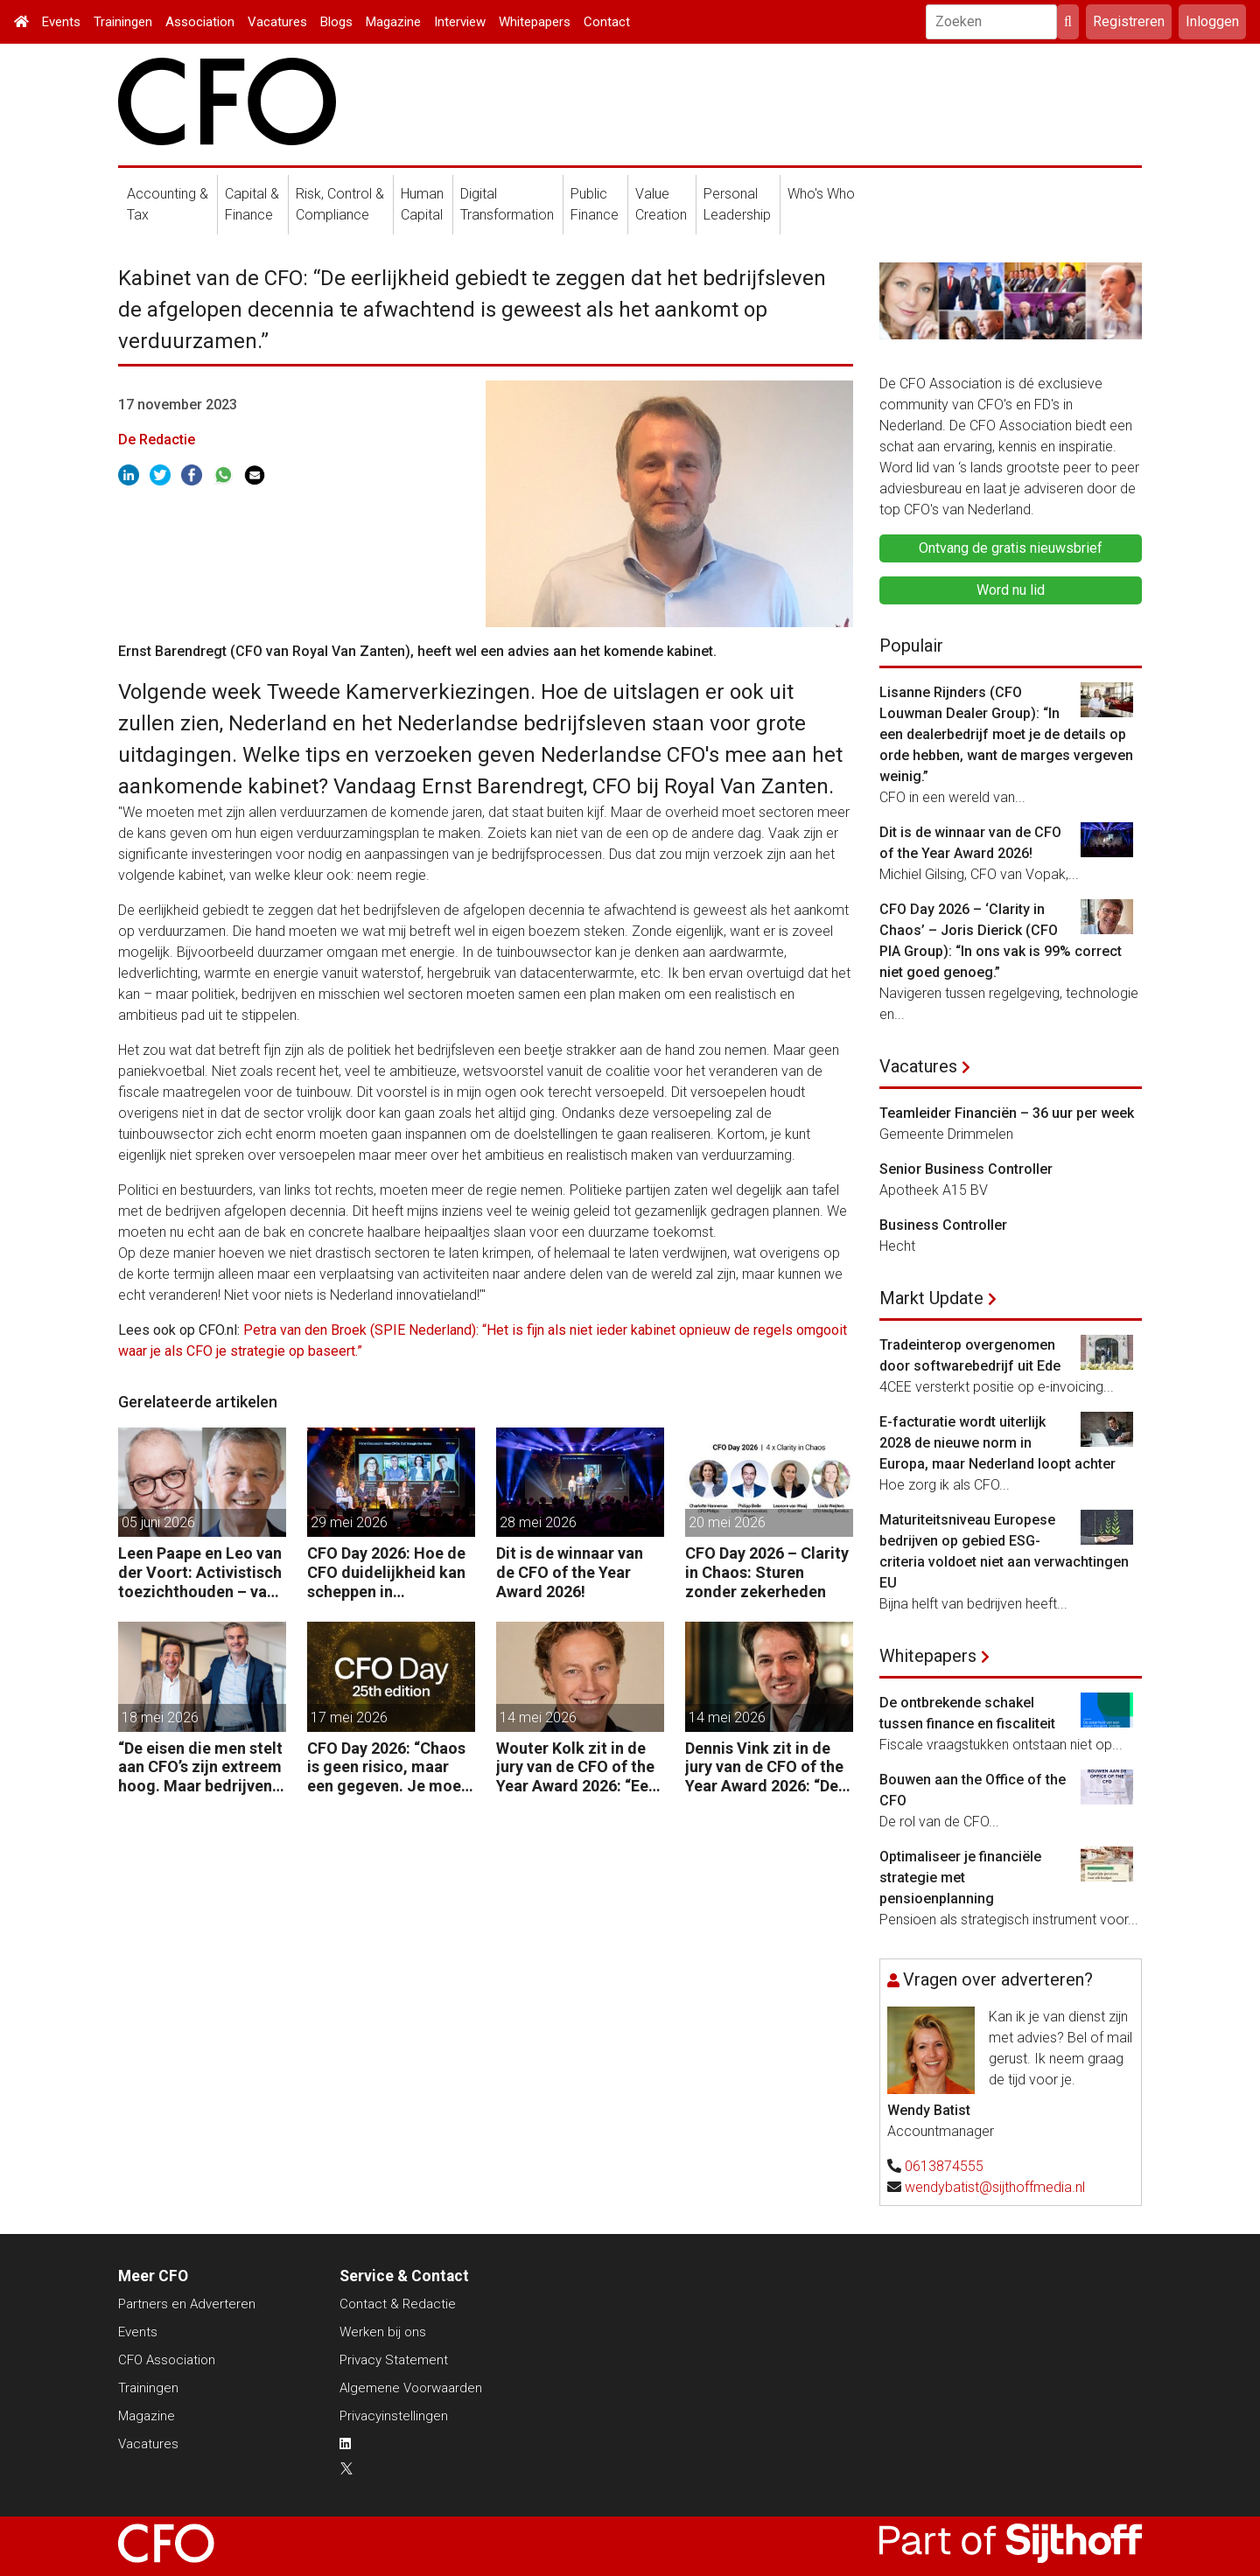 The height and width of the screenshot is (2576, 1260). What do you see at coordinates (944, 2166) in the screenshot?
I see `0613874555` at bounding box center [944, 2166].